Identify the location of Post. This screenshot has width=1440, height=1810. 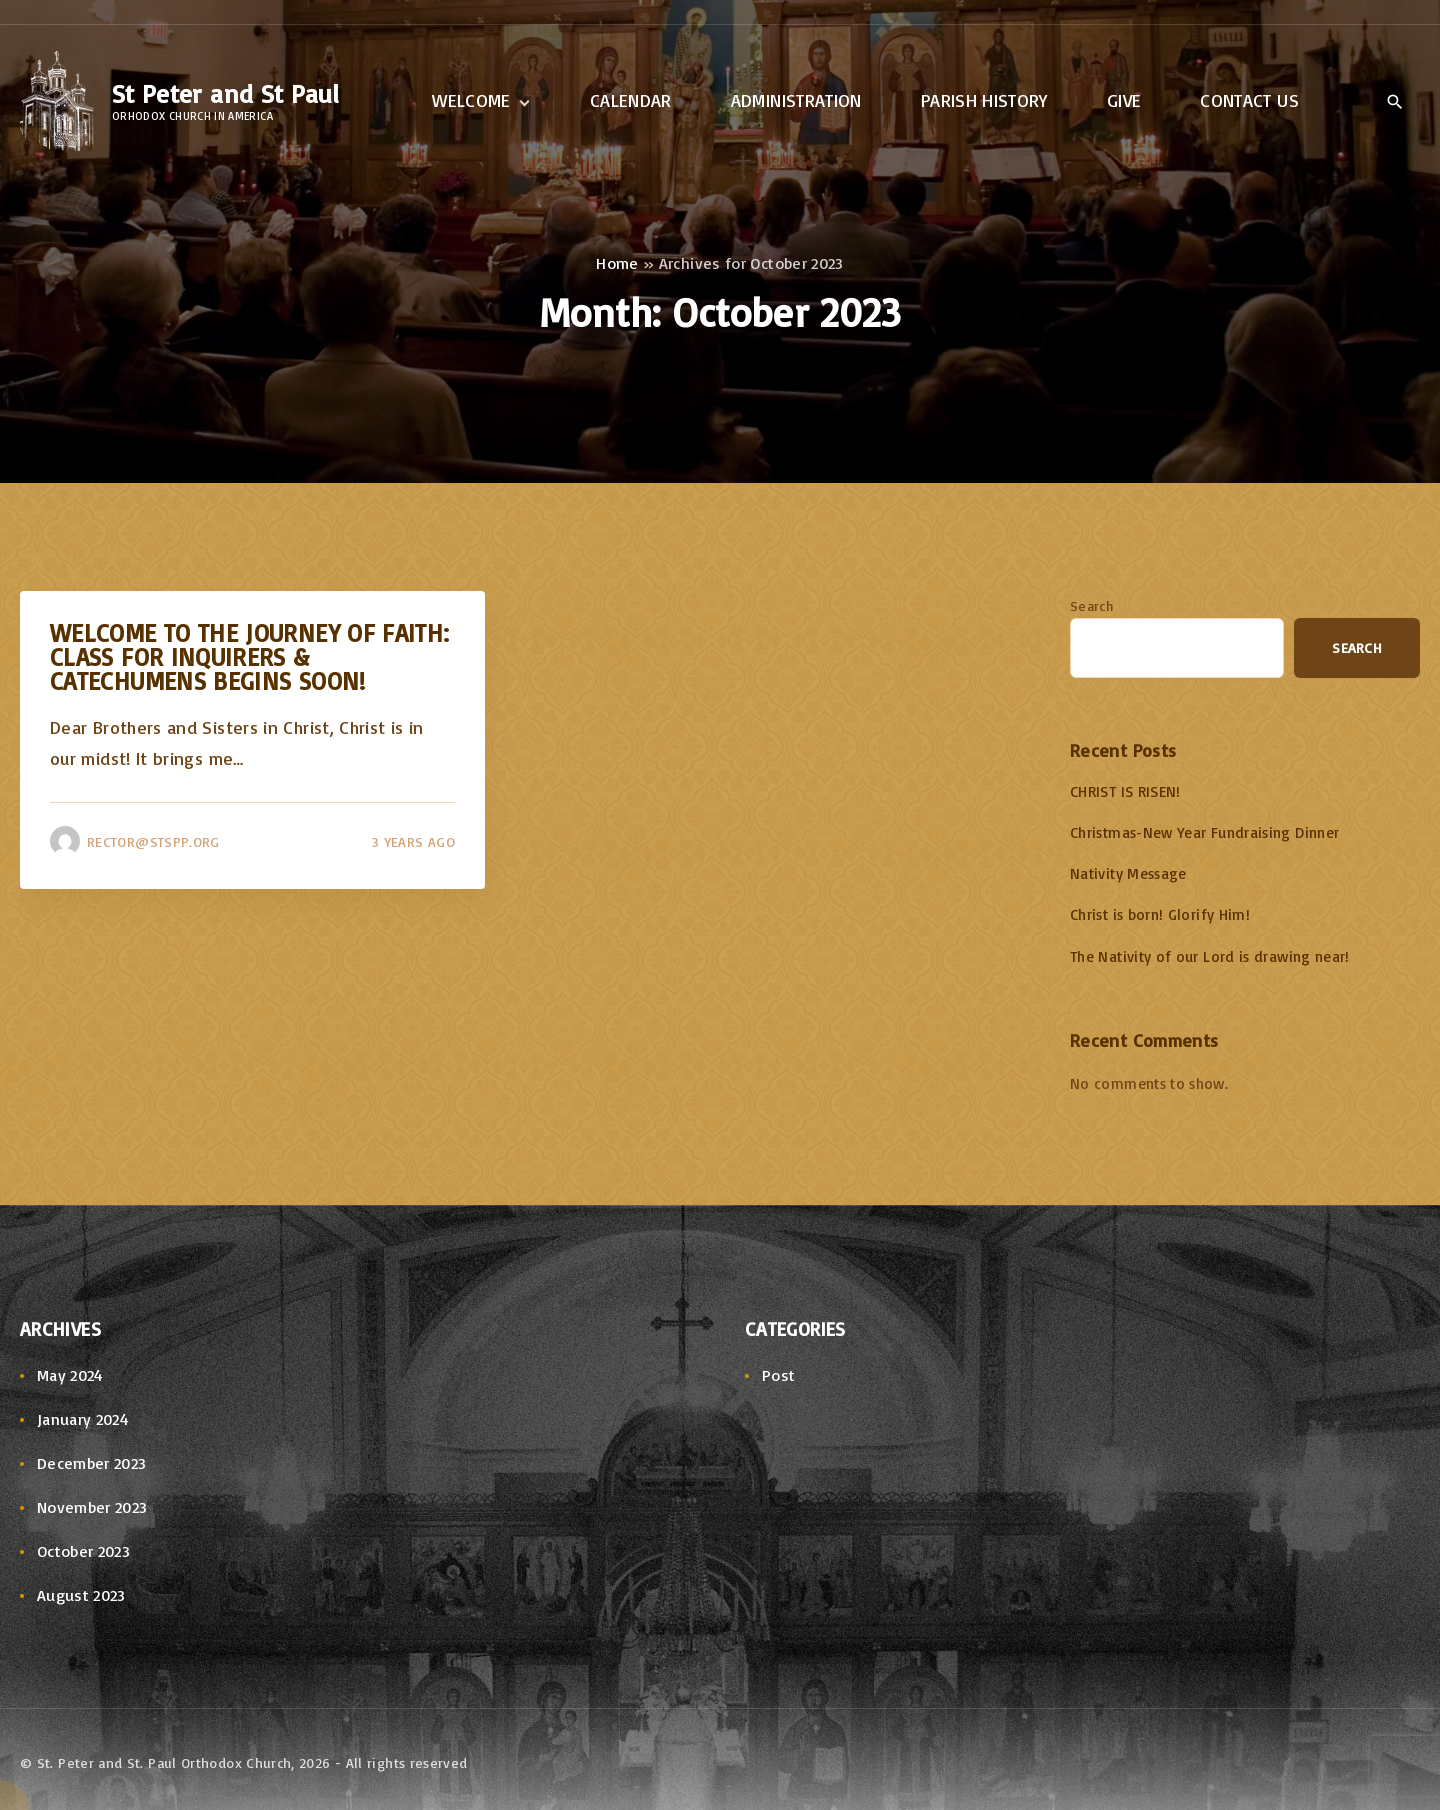
(778, 1375).